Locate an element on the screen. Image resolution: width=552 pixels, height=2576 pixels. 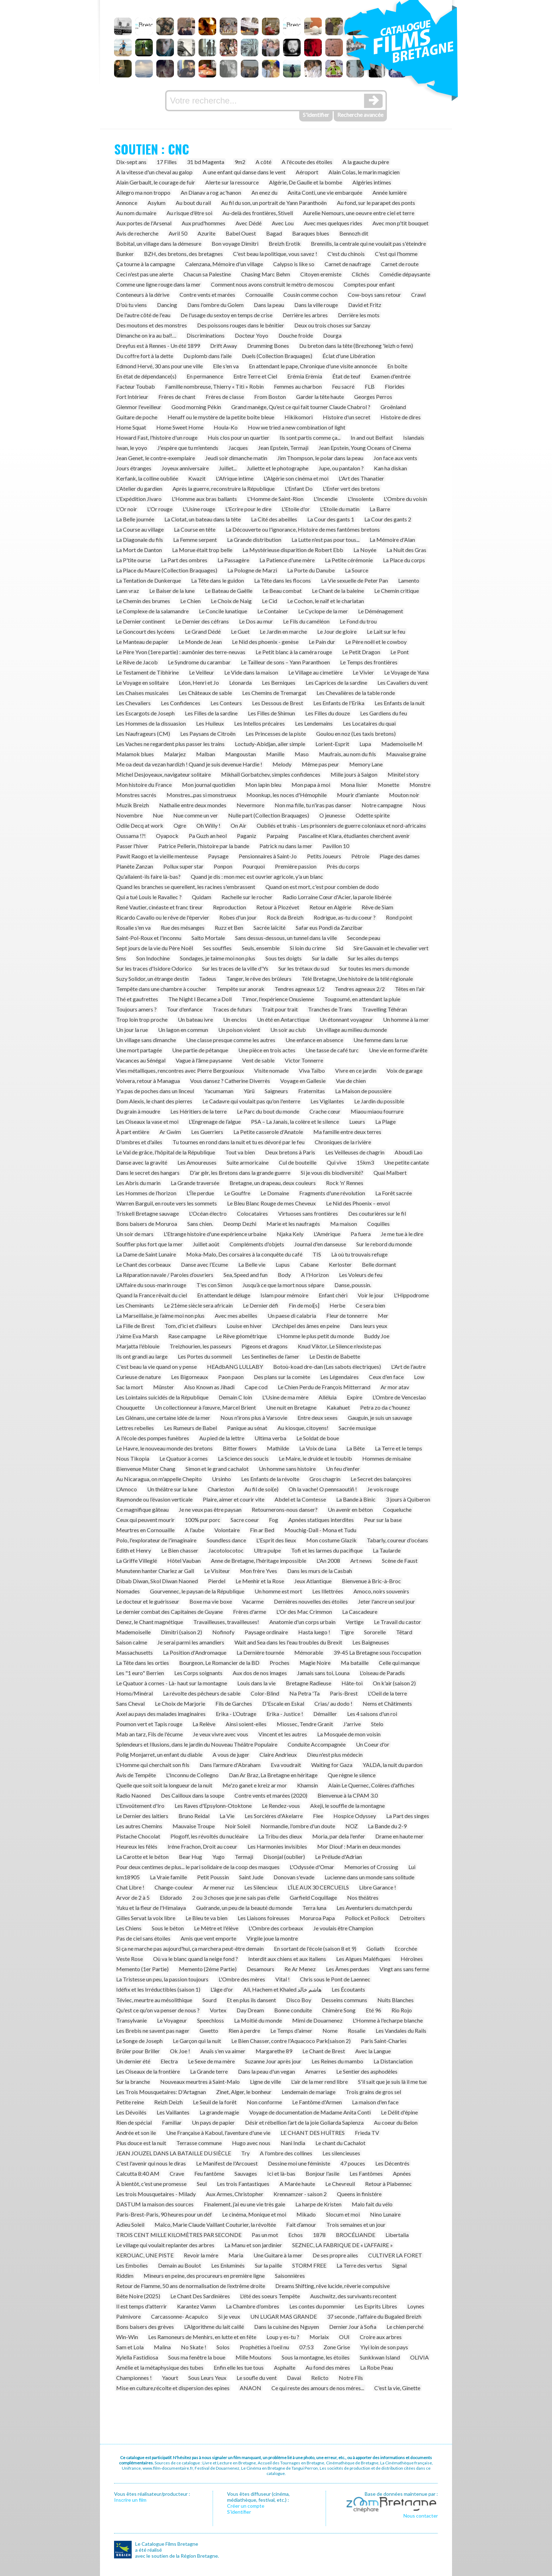
Gauguin, je suis un sauvage is located at coordinates (380, 1417).